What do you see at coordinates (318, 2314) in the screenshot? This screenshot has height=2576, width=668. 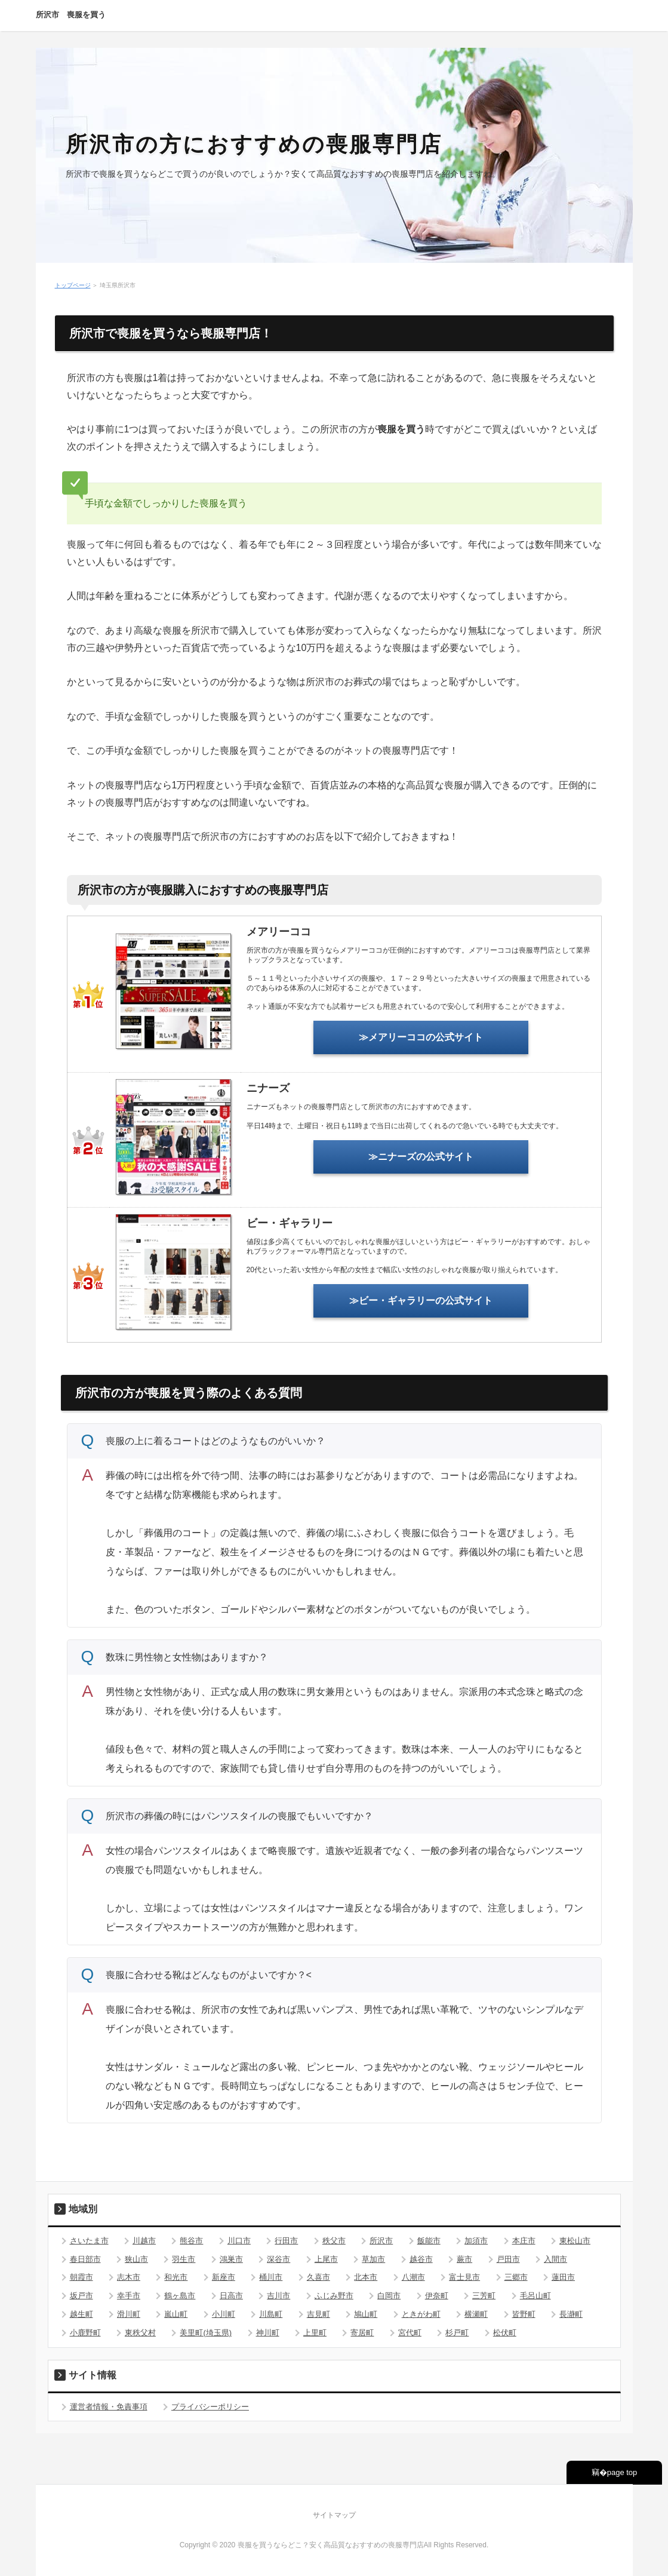 I see `吉見町` at bounding box center [318, 2314].